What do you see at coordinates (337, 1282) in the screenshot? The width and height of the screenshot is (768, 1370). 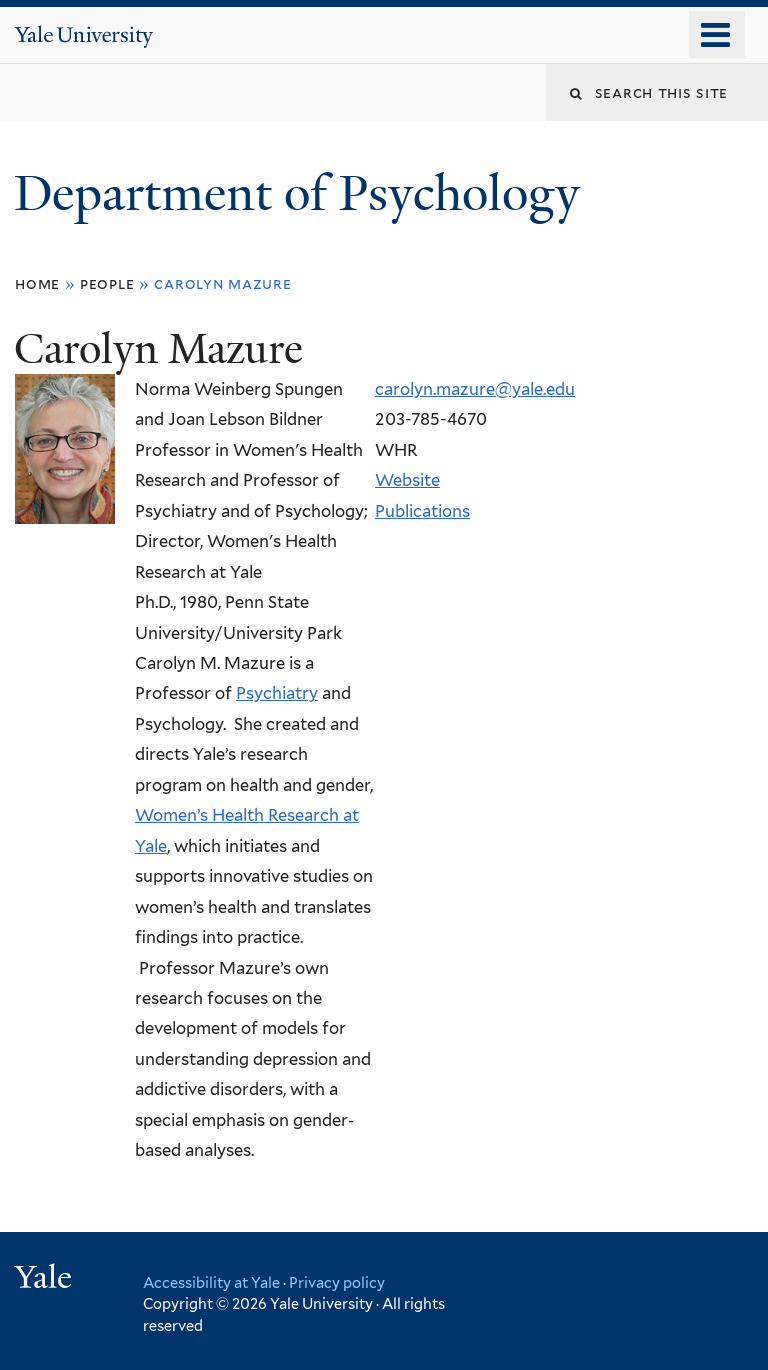 I see `Privacy policy` at bounding box center [337, 1282].